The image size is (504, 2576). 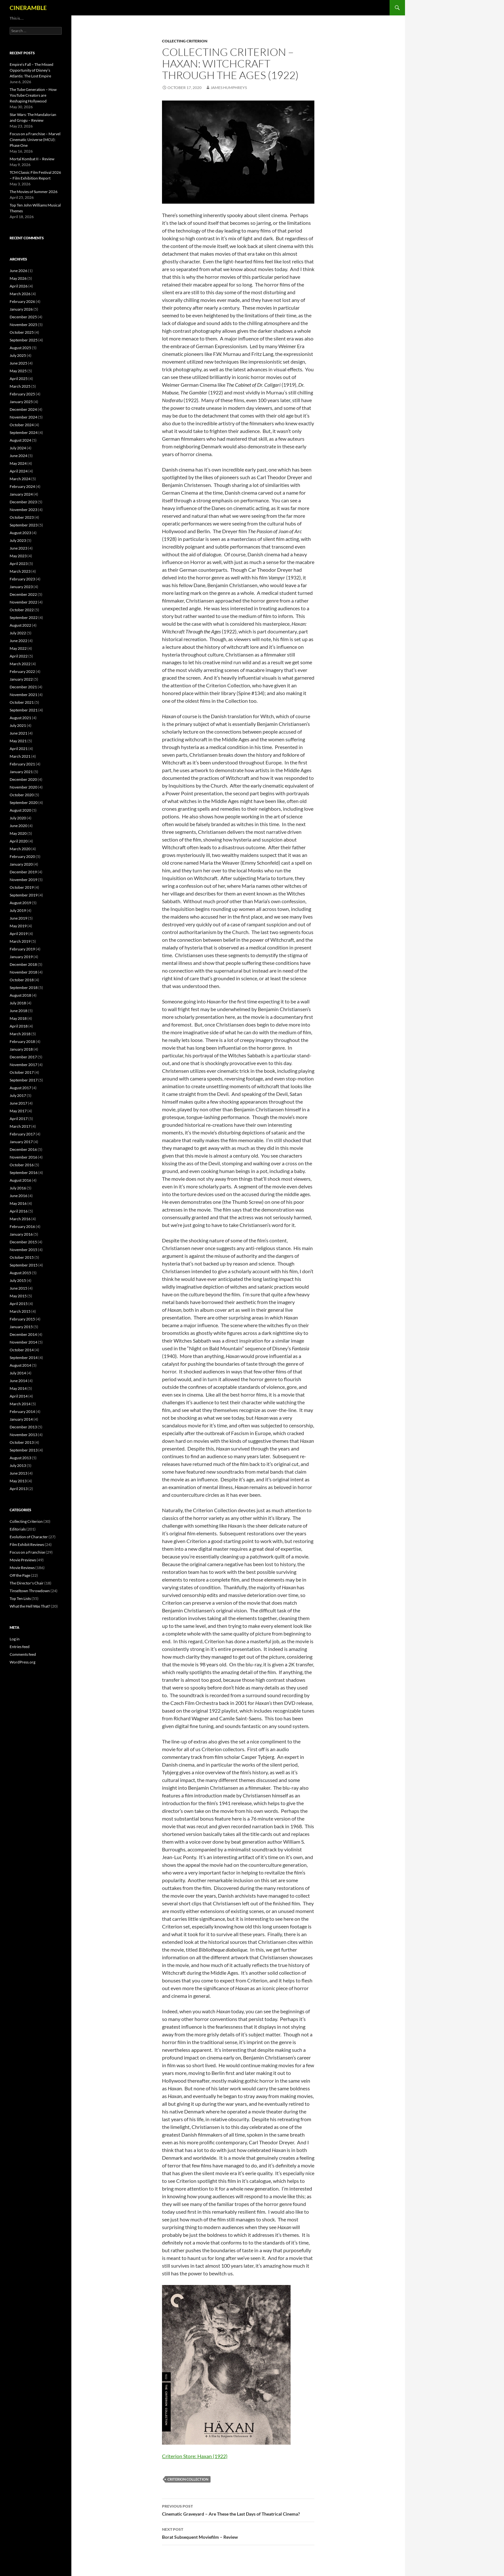 What do you see at coordinates (33, 95) in the screenshot?
I see `The Tube Generation – How YouTube Creators are Reshaping Hollywood` at bounding box center [33, 95].